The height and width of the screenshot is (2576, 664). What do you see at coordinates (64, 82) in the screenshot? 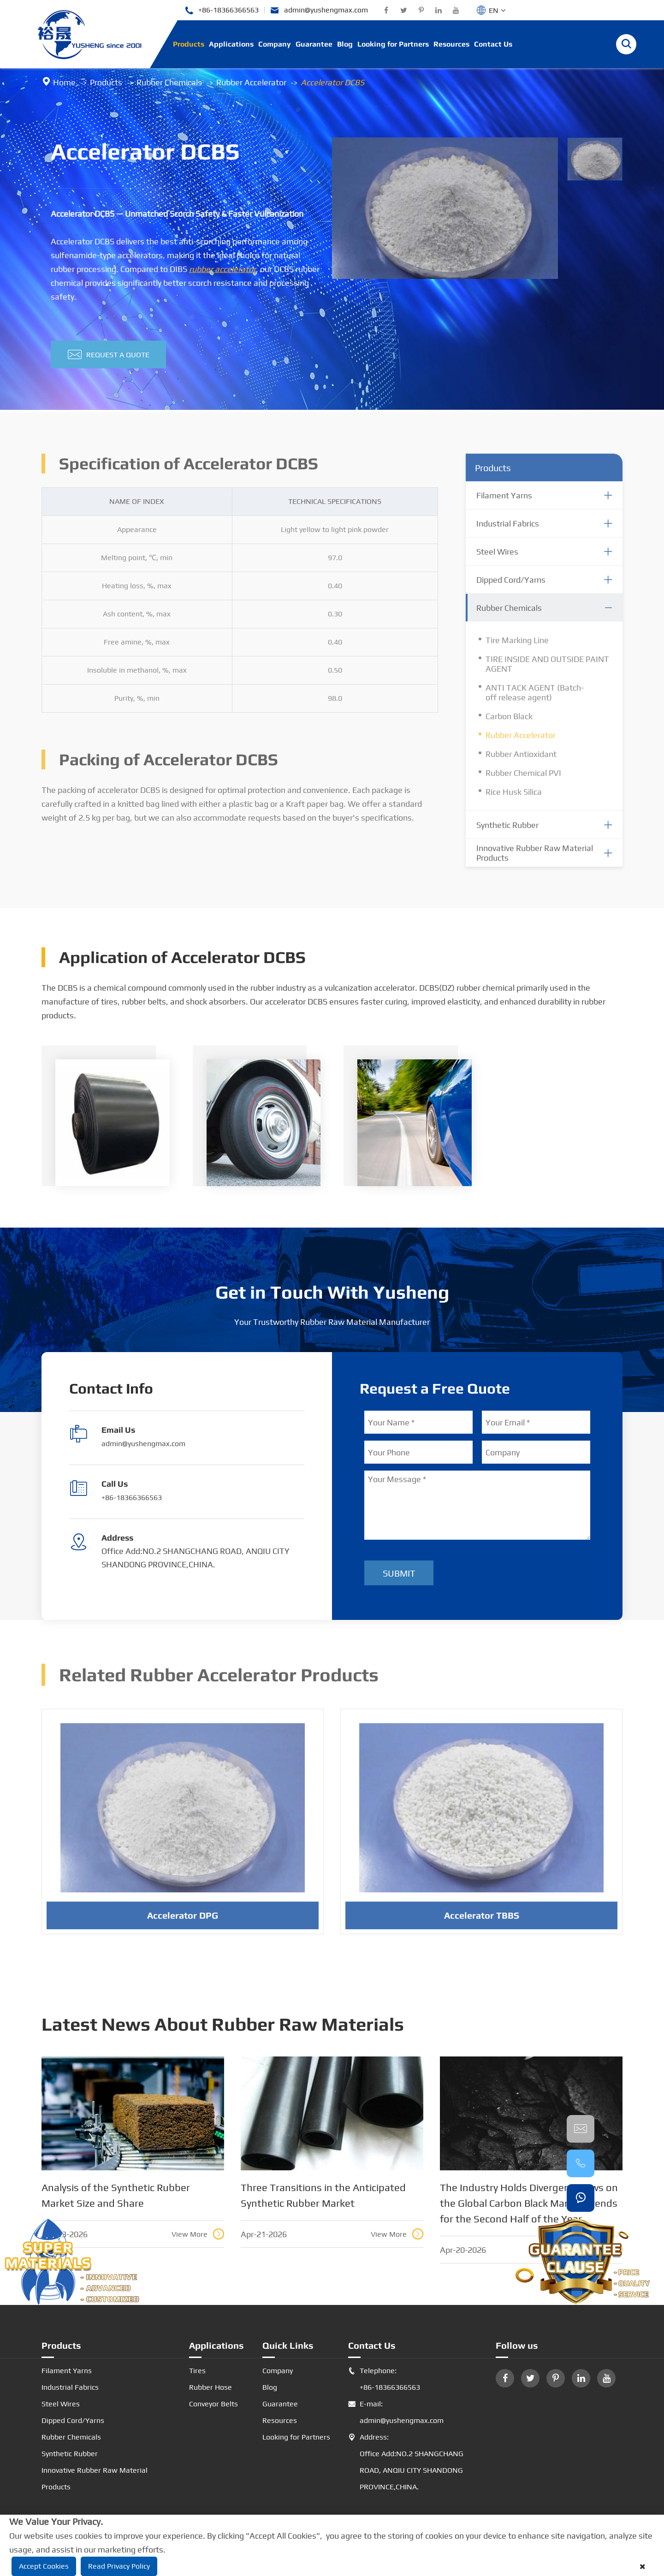
I see `Home` at bounding box center [64, 82].